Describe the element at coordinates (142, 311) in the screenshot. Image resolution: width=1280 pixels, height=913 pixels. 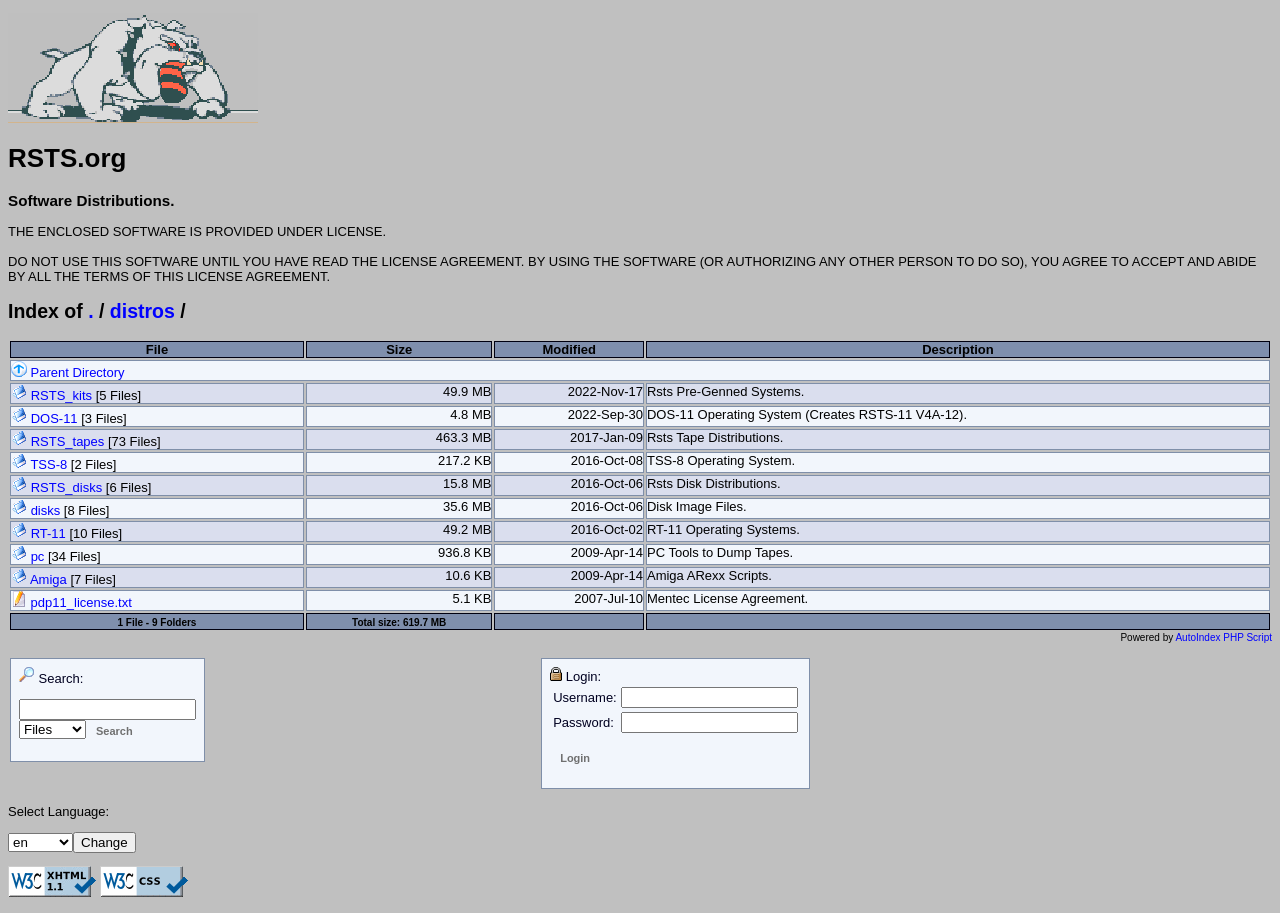
I see `distros` at that location.